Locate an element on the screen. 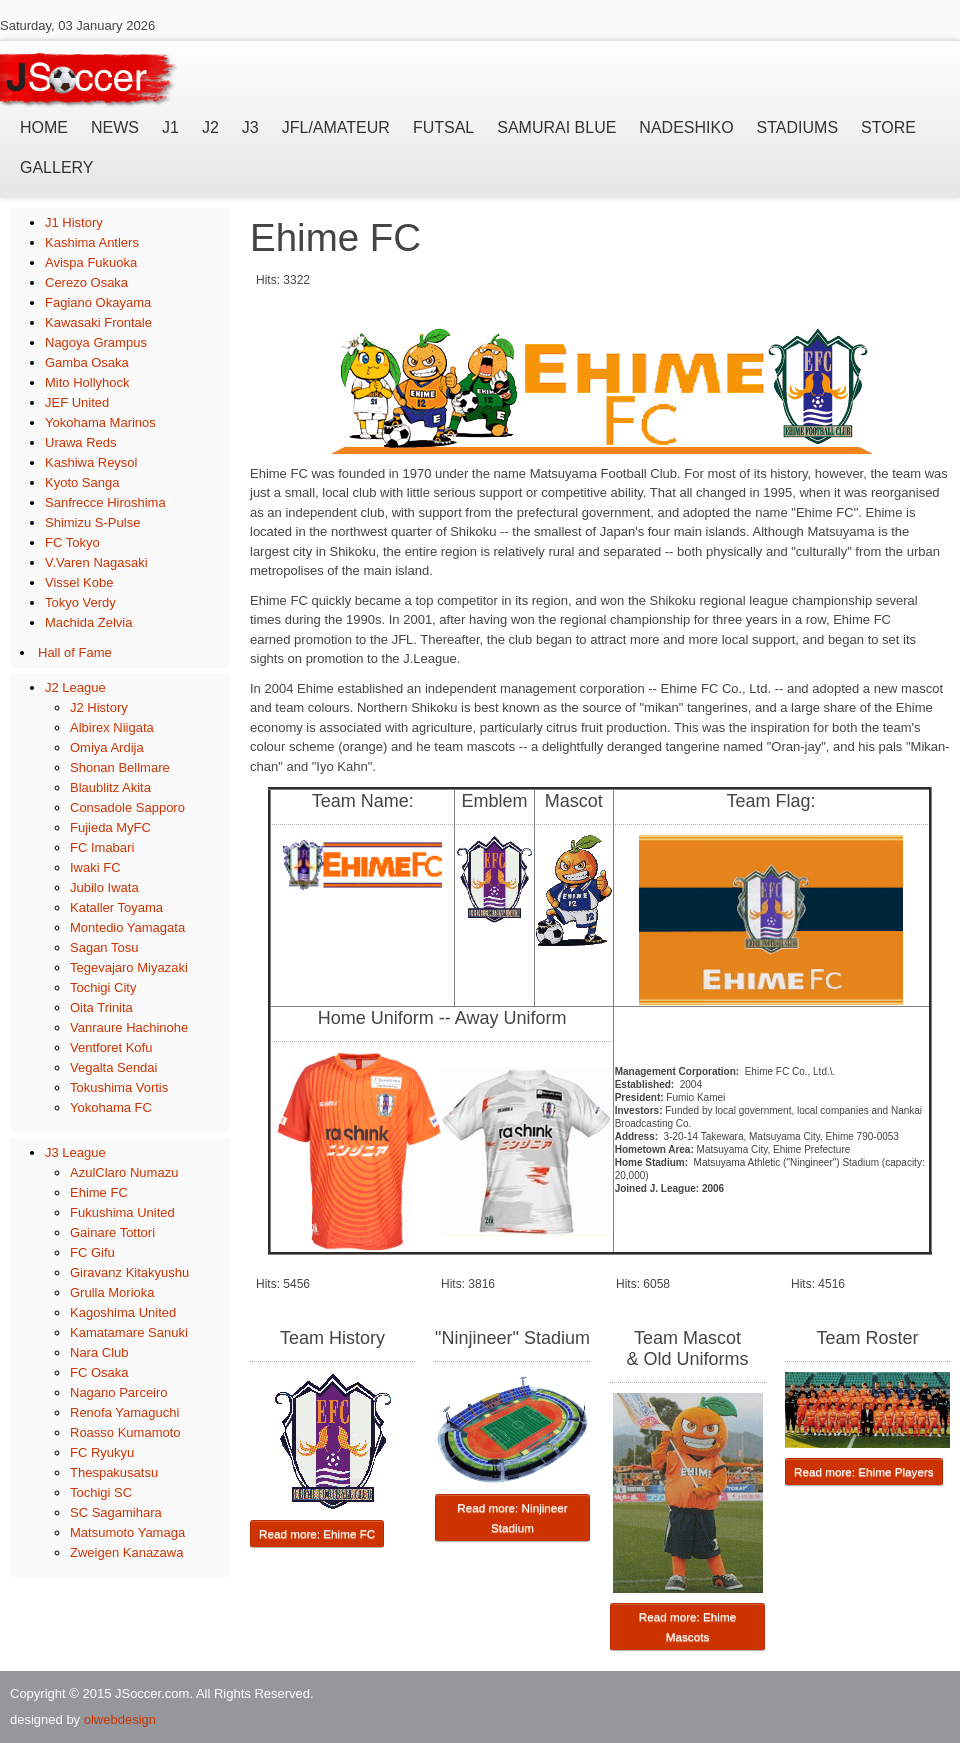 This screenshot has height=1743, width=960. Samurai Blue is located at coordinates (556, 127).